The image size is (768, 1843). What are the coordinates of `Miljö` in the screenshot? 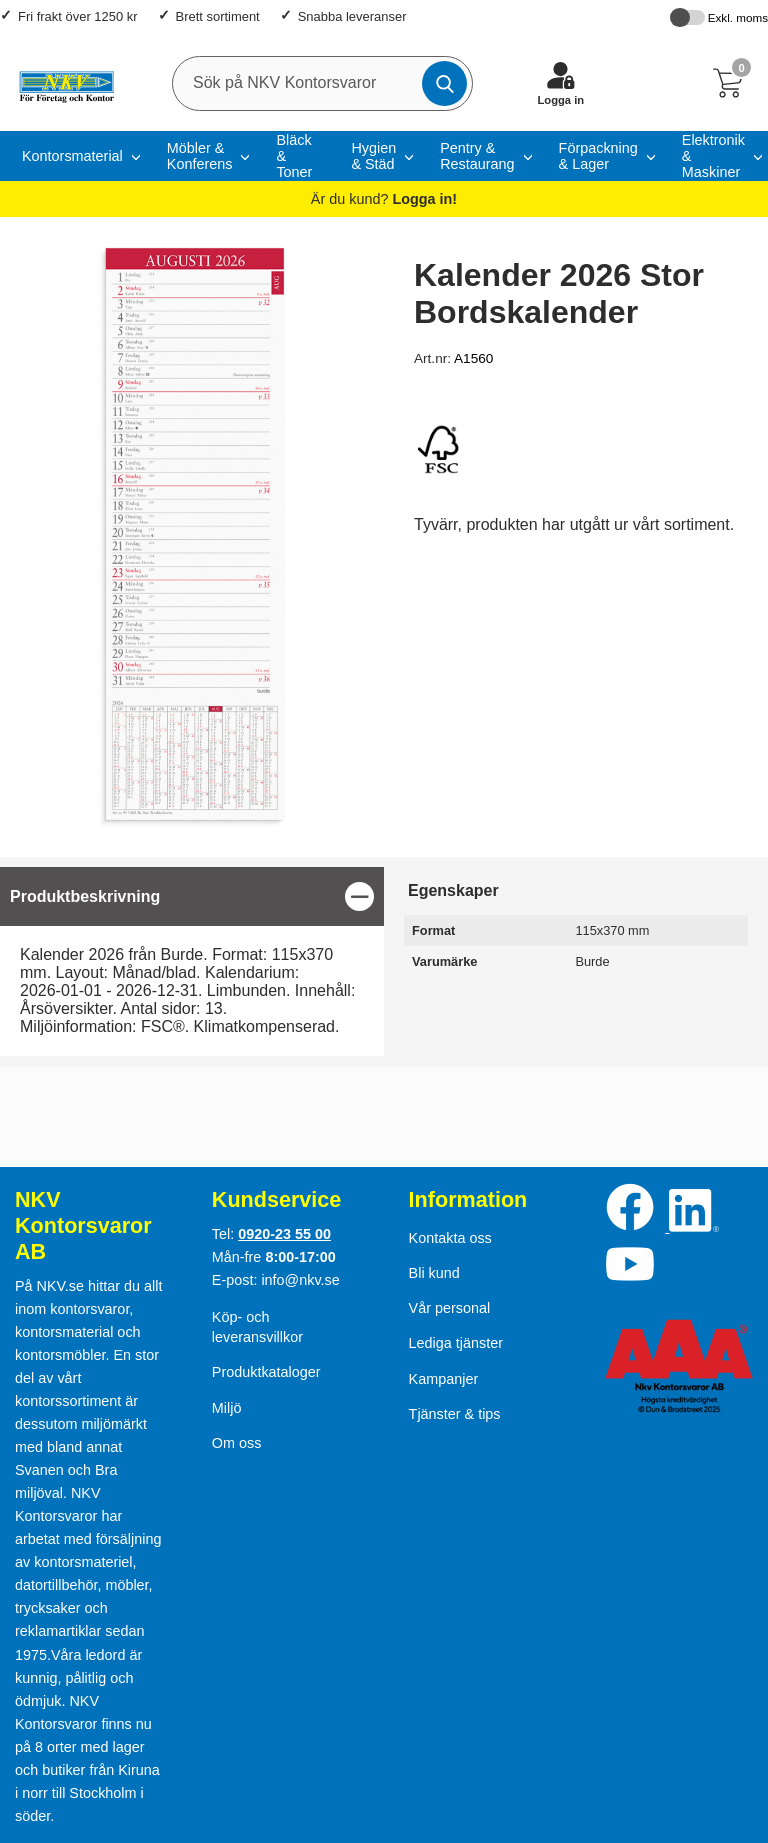 It's located at (227, 1408).